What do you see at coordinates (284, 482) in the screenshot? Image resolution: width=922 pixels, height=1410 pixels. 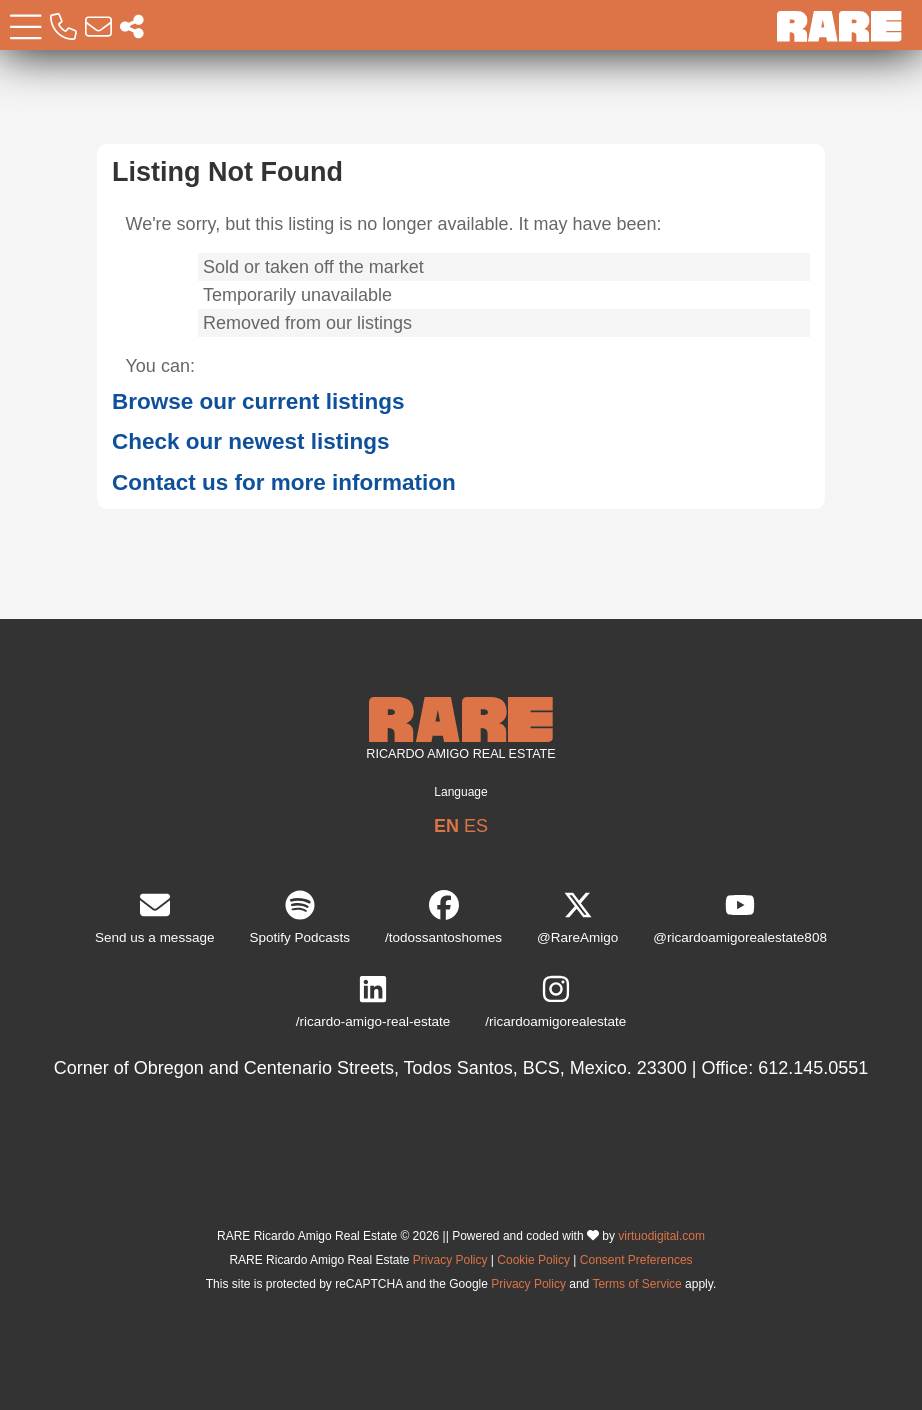 I see `Contact us for more information` at bounding box center [284, 482].